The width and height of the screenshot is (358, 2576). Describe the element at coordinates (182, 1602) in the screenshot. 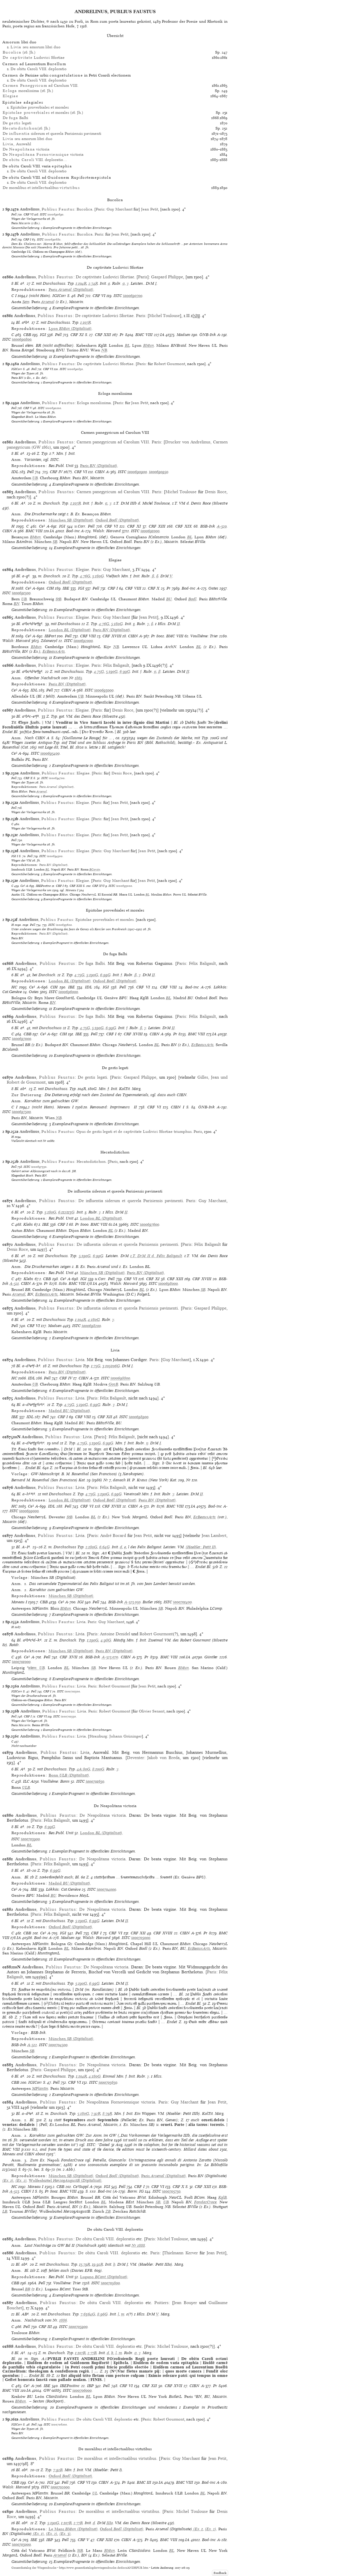

I see `ia00701400` at that location.